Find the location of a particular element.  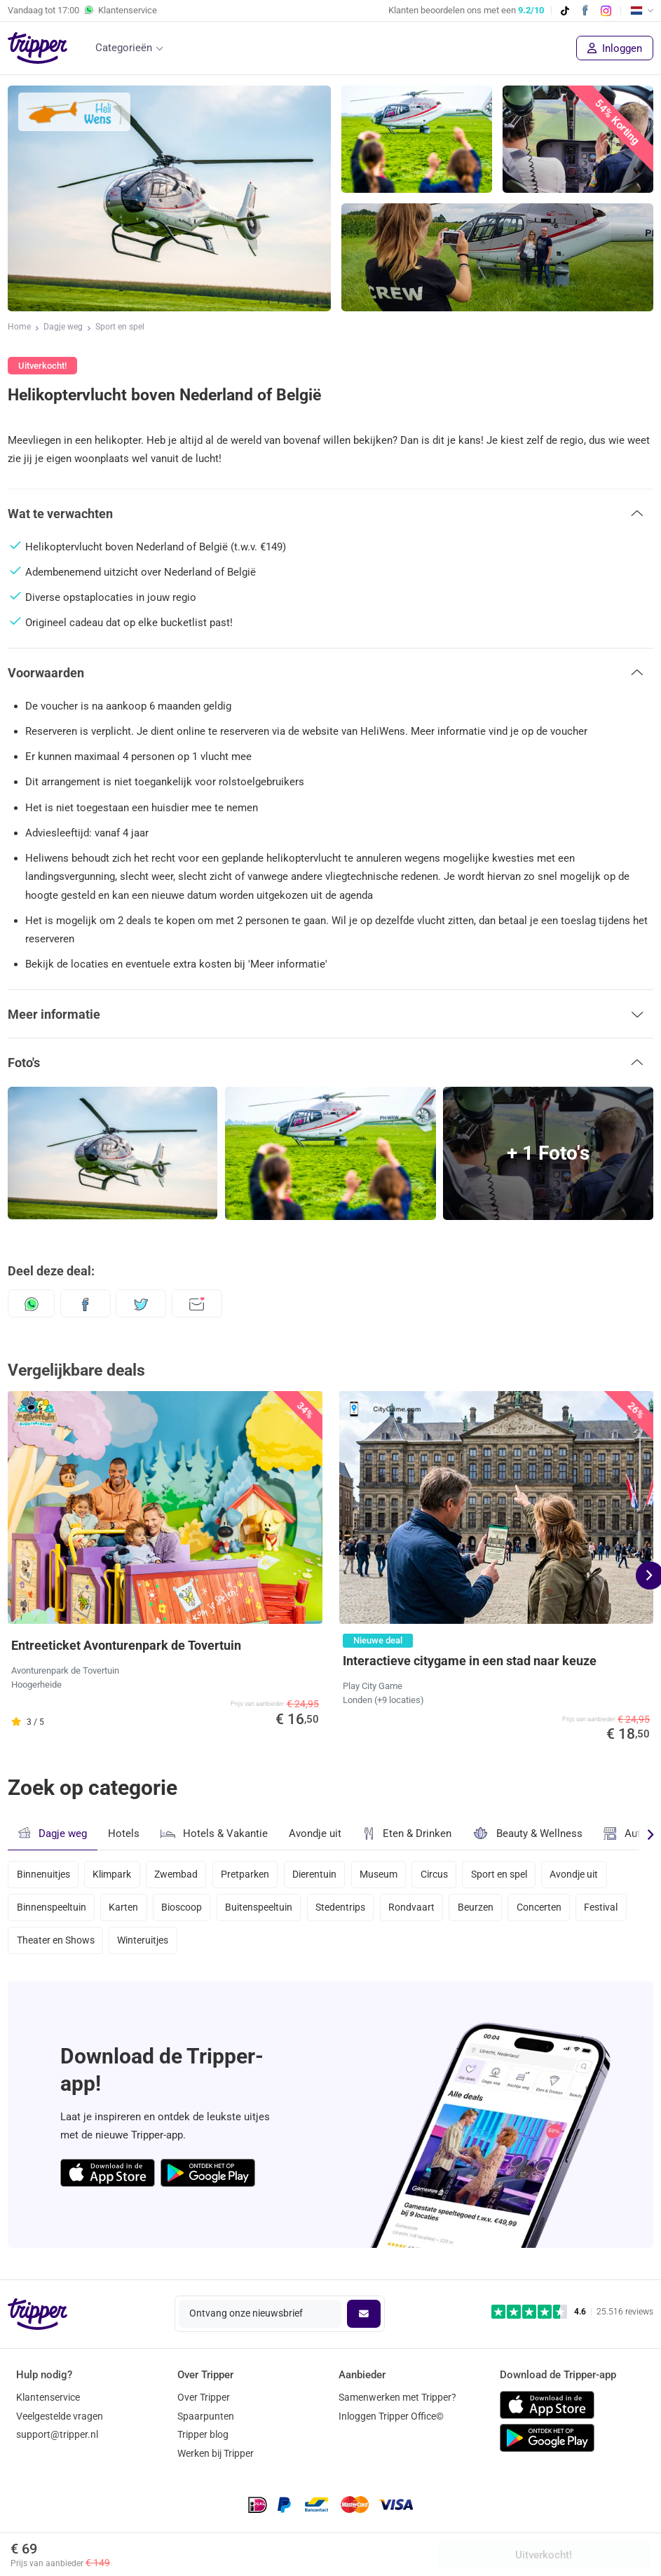

Buitenspeeltuin is located at coordinates (265, 1910).